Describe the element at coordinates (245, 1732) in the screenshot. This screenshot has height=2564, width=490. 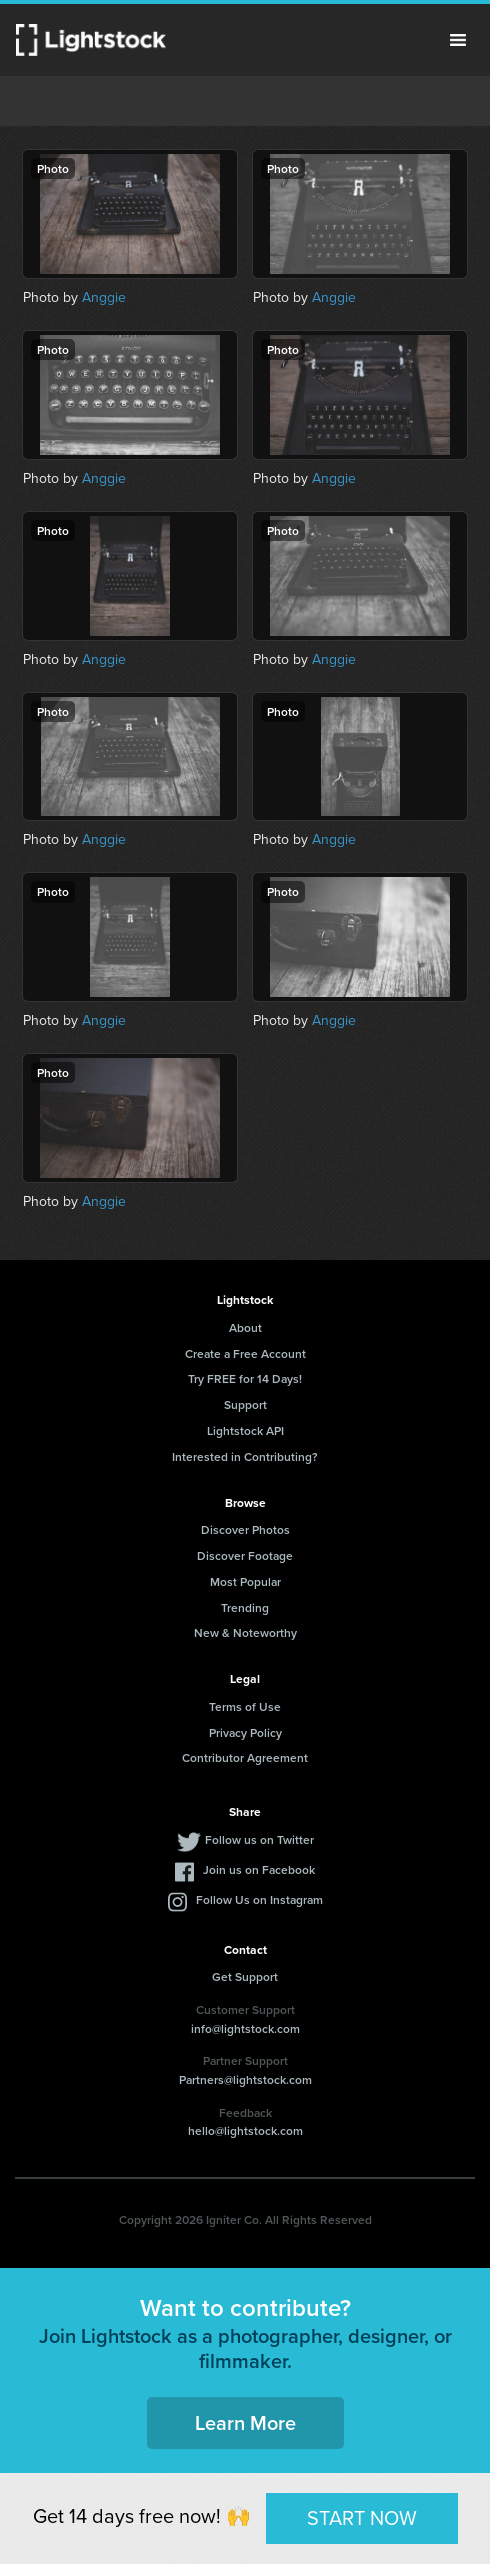
I see `Privacy Policy` at that location.